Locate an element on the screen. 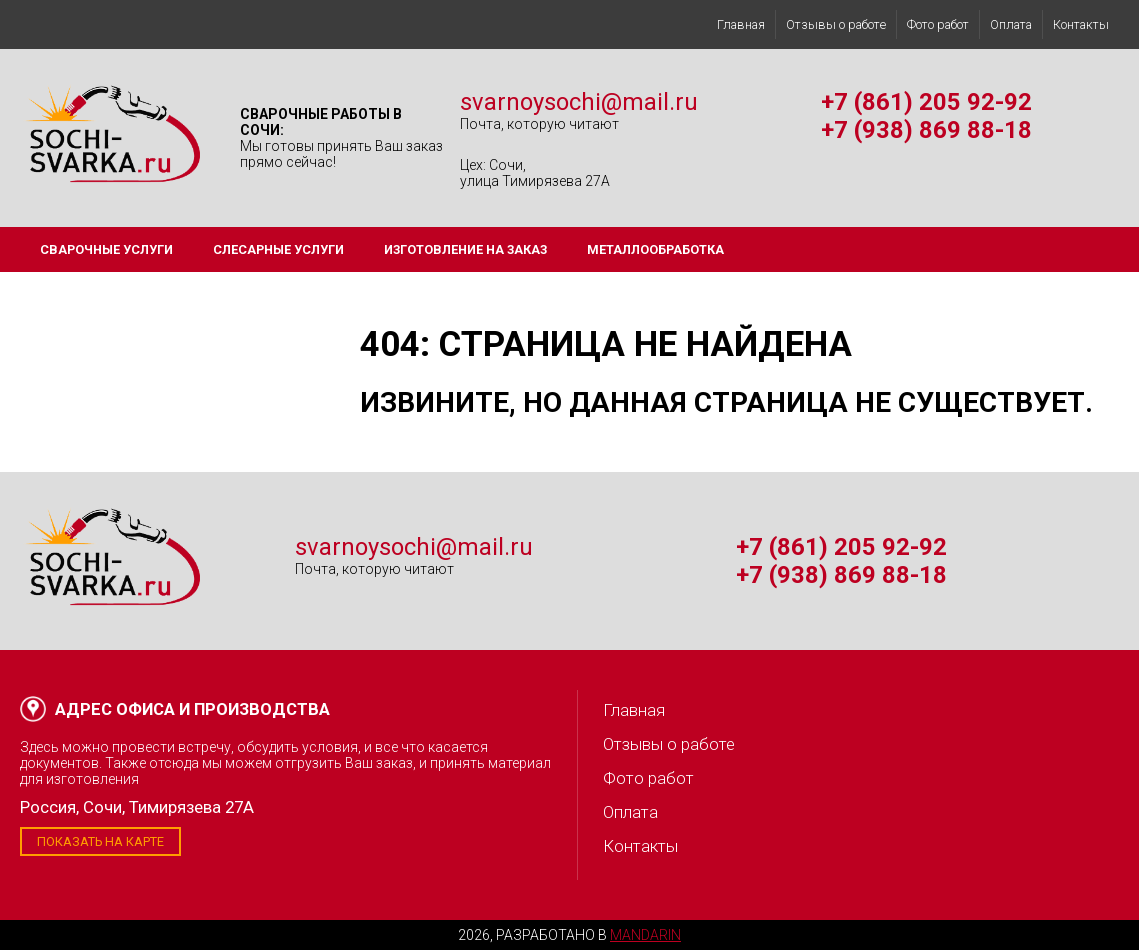 This screenshot has height=950, width=1139. Металлообработка is located at coordinates (655, 249).